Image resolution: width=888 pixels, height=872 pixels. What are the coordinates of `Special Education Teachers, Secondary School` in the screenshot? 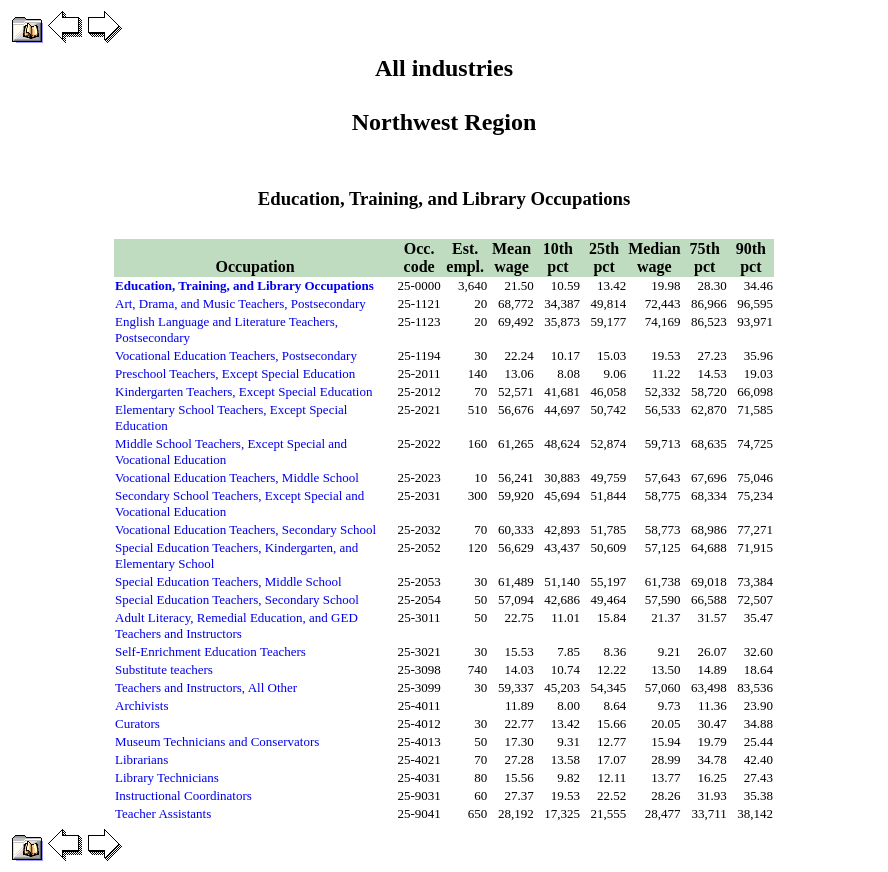 It's located at (237, 599).